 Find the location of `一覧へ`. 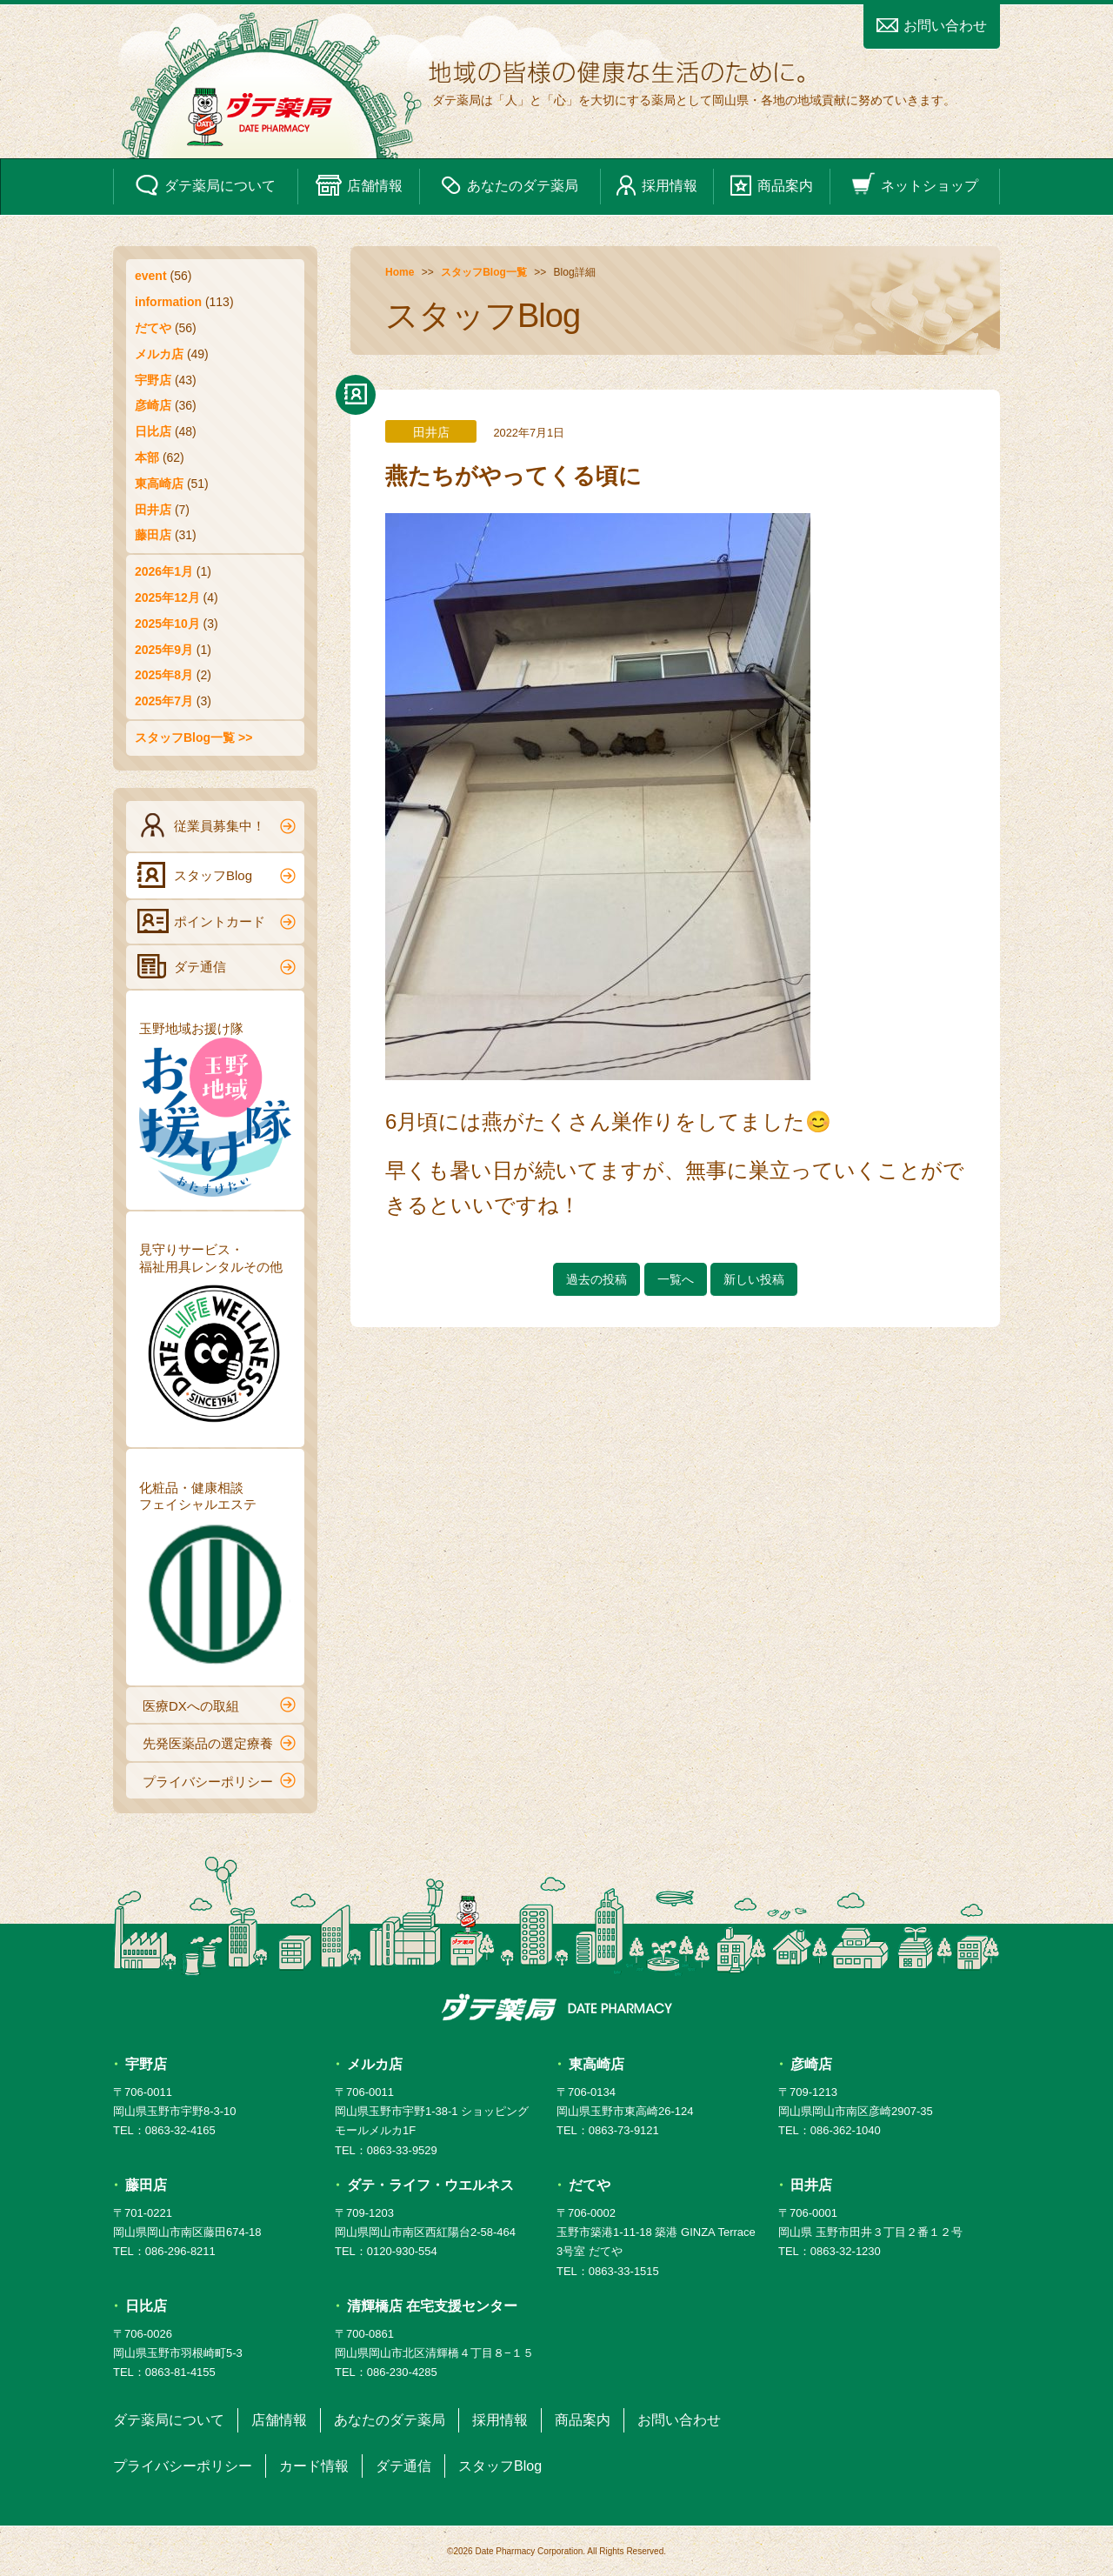

一覧へ is located at coordinates (675, 1279).